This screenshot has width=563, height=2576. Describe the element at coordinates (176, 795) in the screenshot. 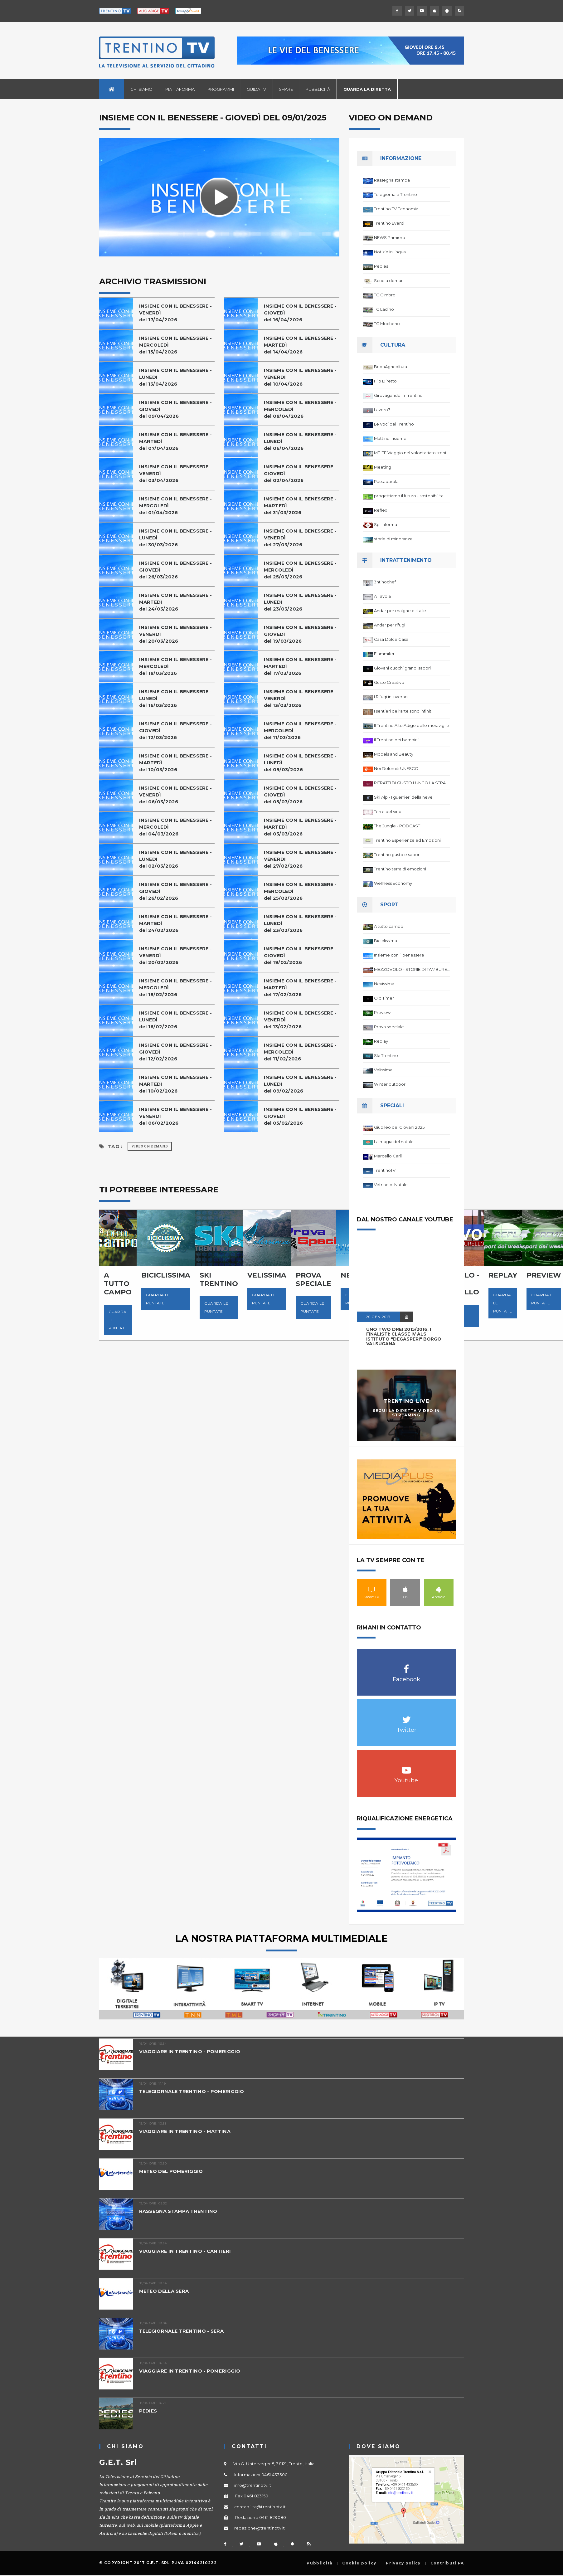

I see `INSIEME CON IL BENESSERE - VENERDÌdel 06/03/2026` at that location.